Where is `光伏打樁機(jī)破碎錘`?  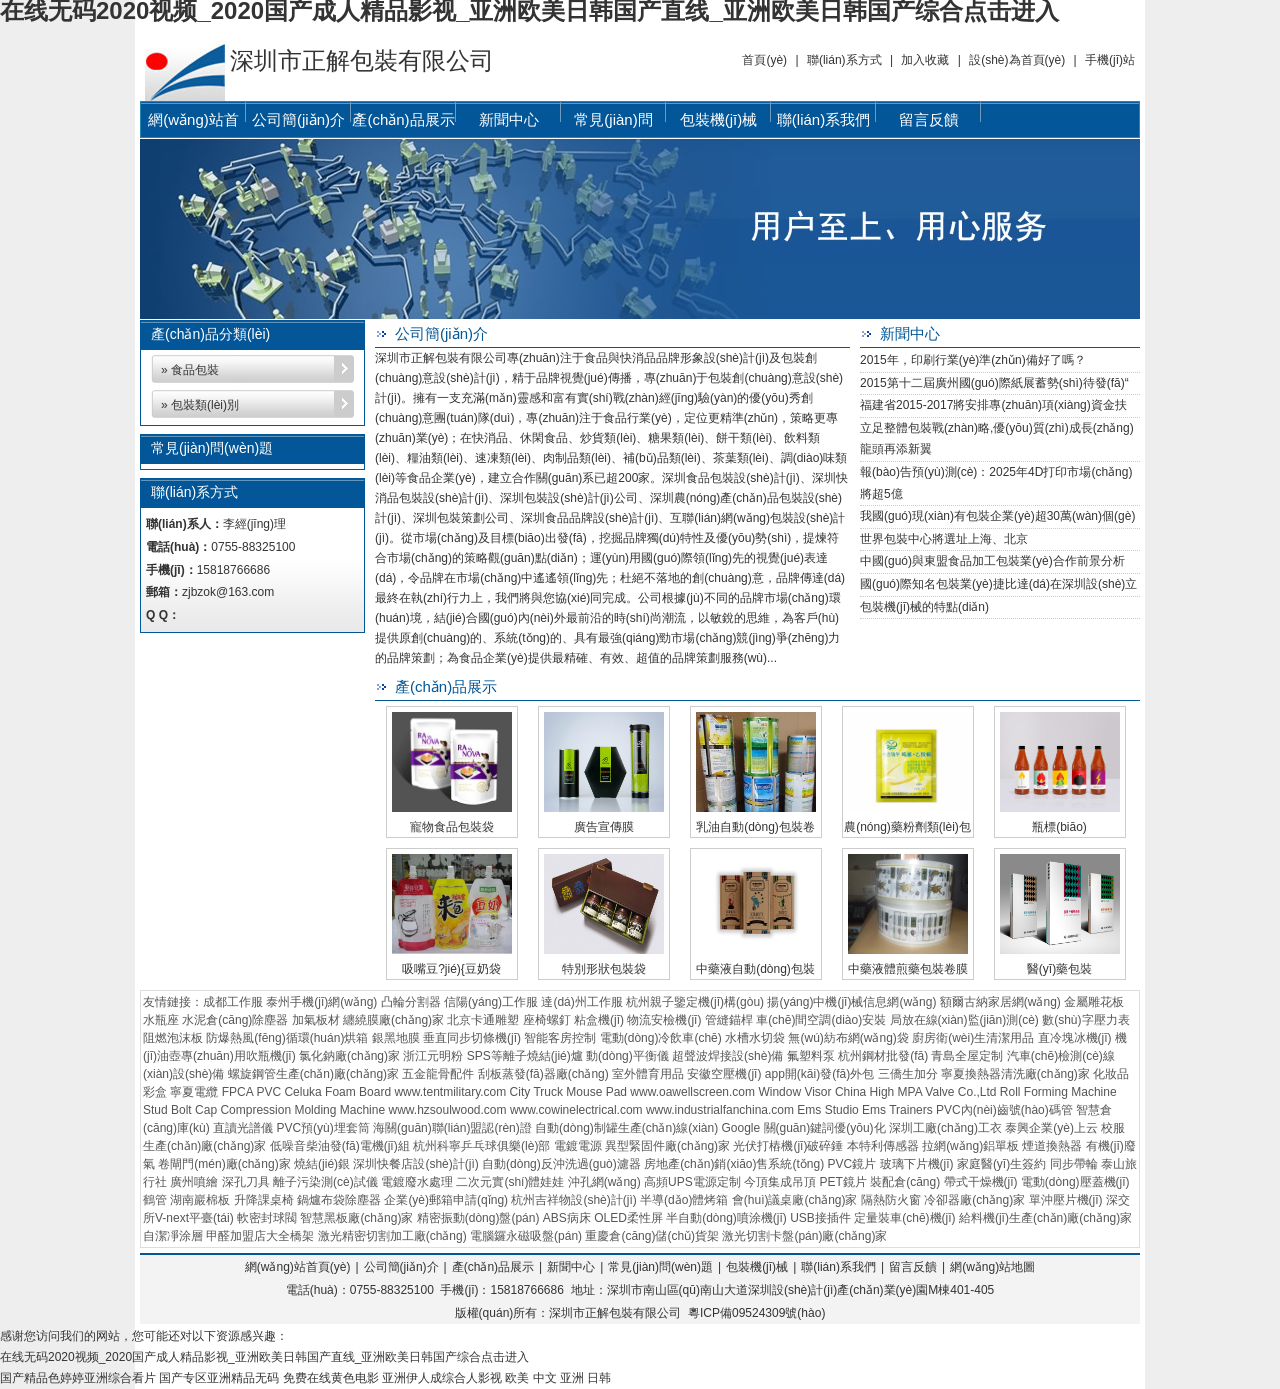 光伏打樁機(jī)破碎錘 is located at coordinates (788, 1146).